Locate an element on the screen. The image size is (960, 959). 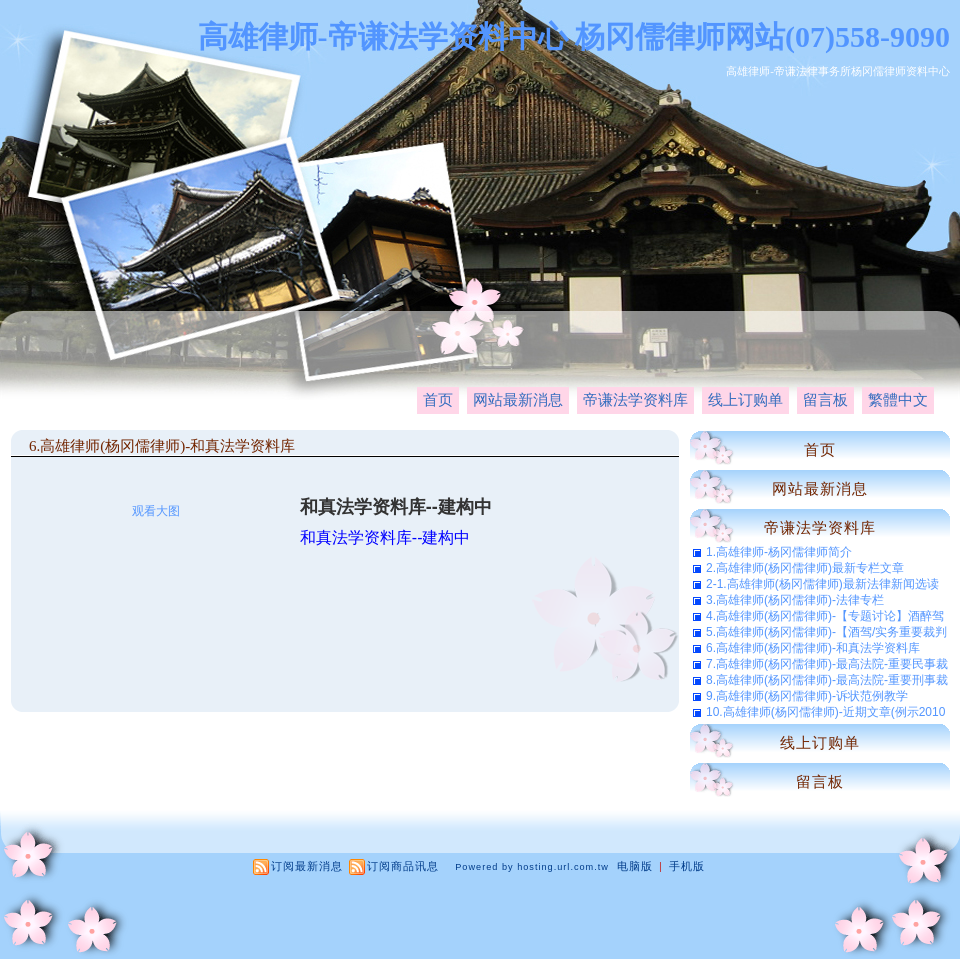
留言板 is located at coordinates (825, 399).